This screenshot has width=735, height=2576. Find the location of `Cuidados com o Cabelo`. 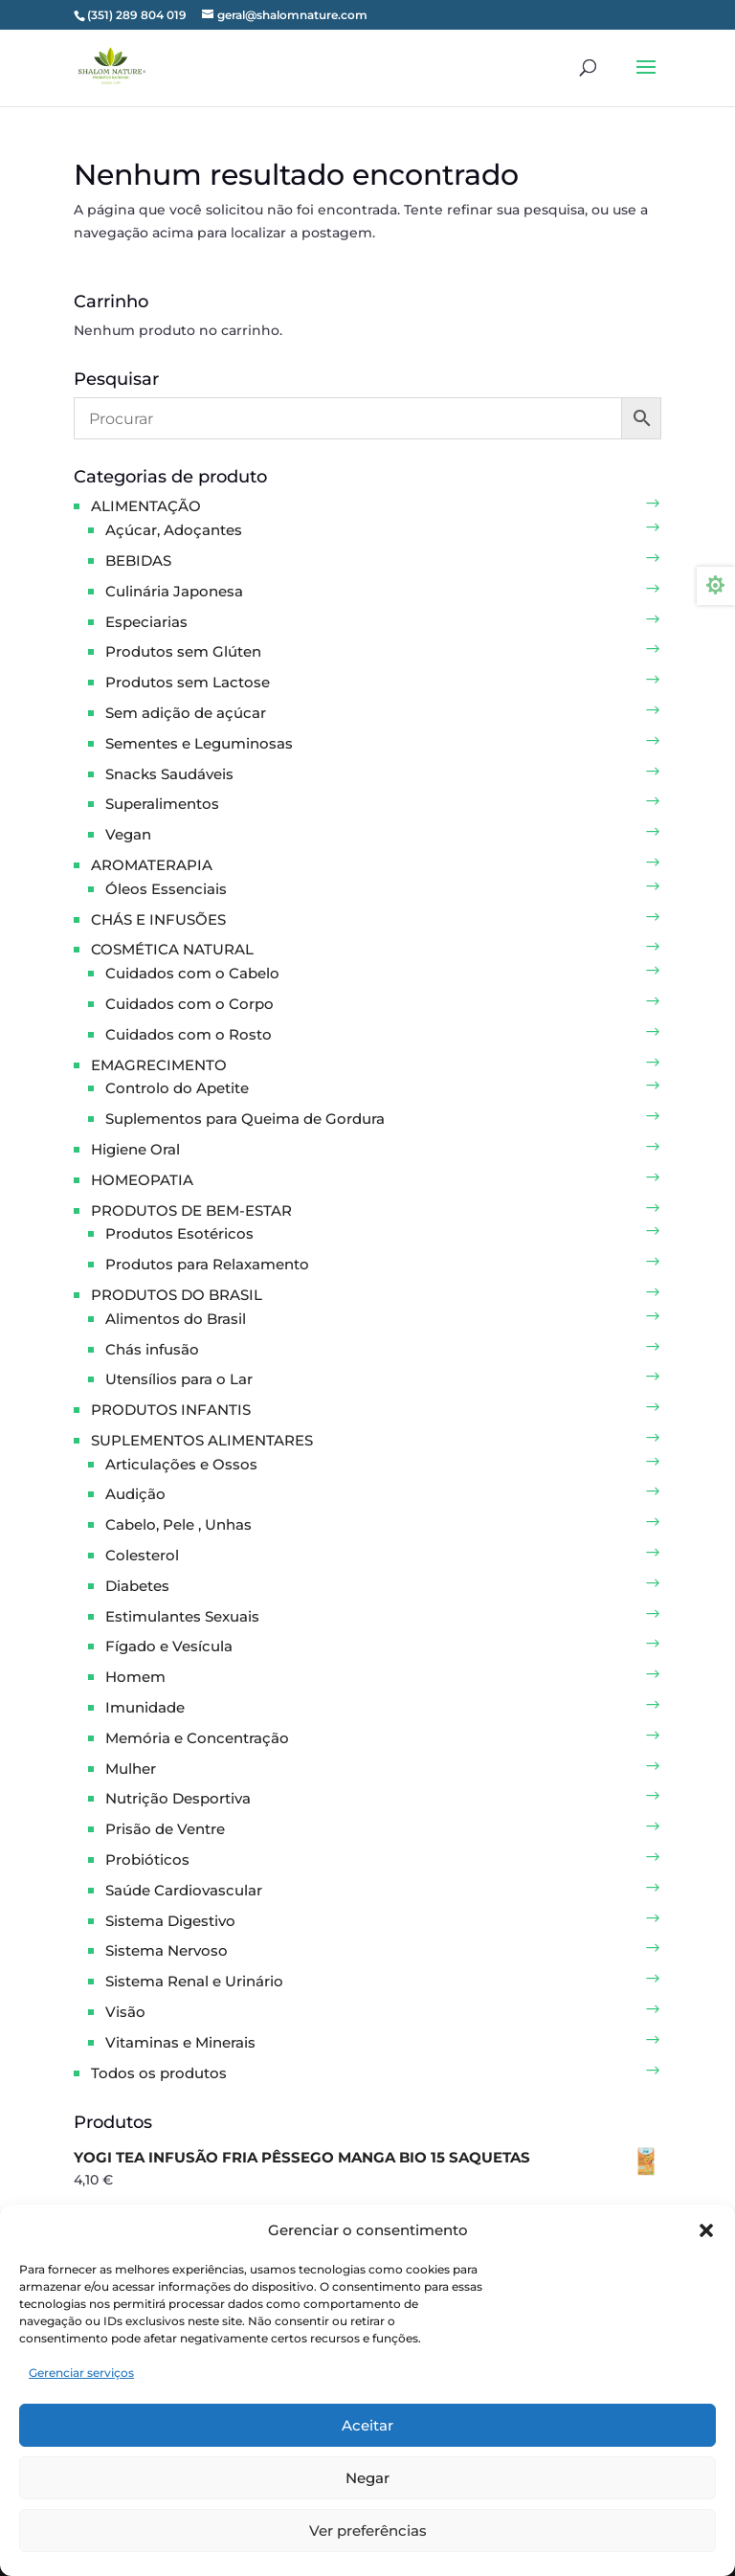

Cuidados com o Cabelo is located at coordinates (192, 973).